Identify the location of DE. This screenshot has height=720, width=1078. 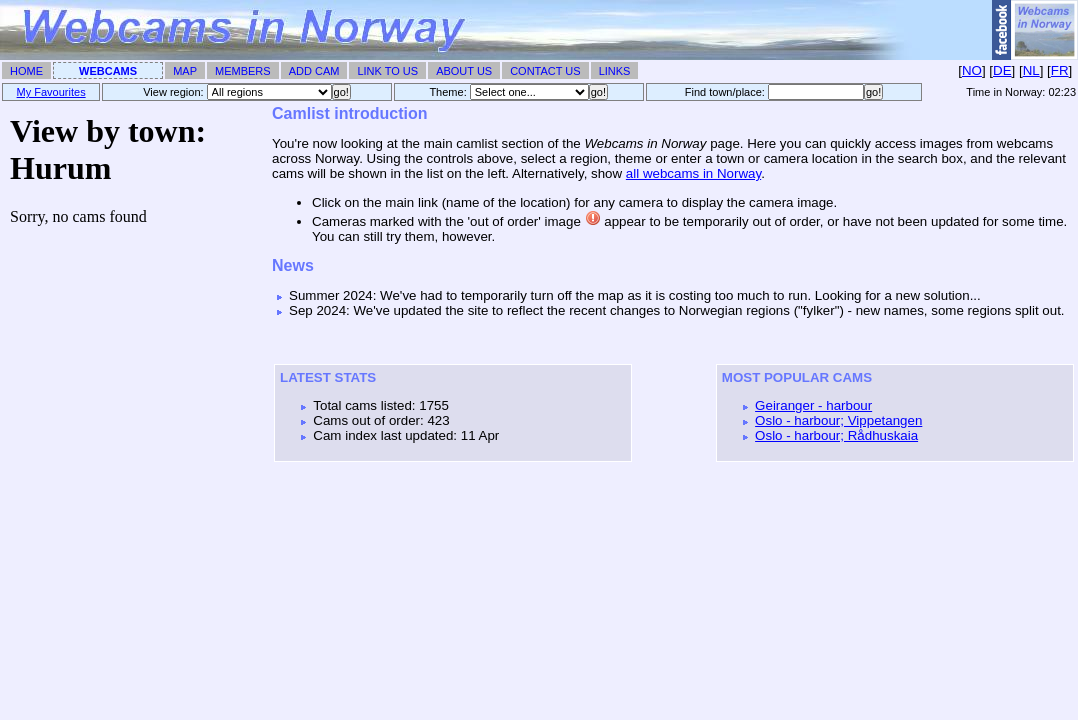
(1002, 70).